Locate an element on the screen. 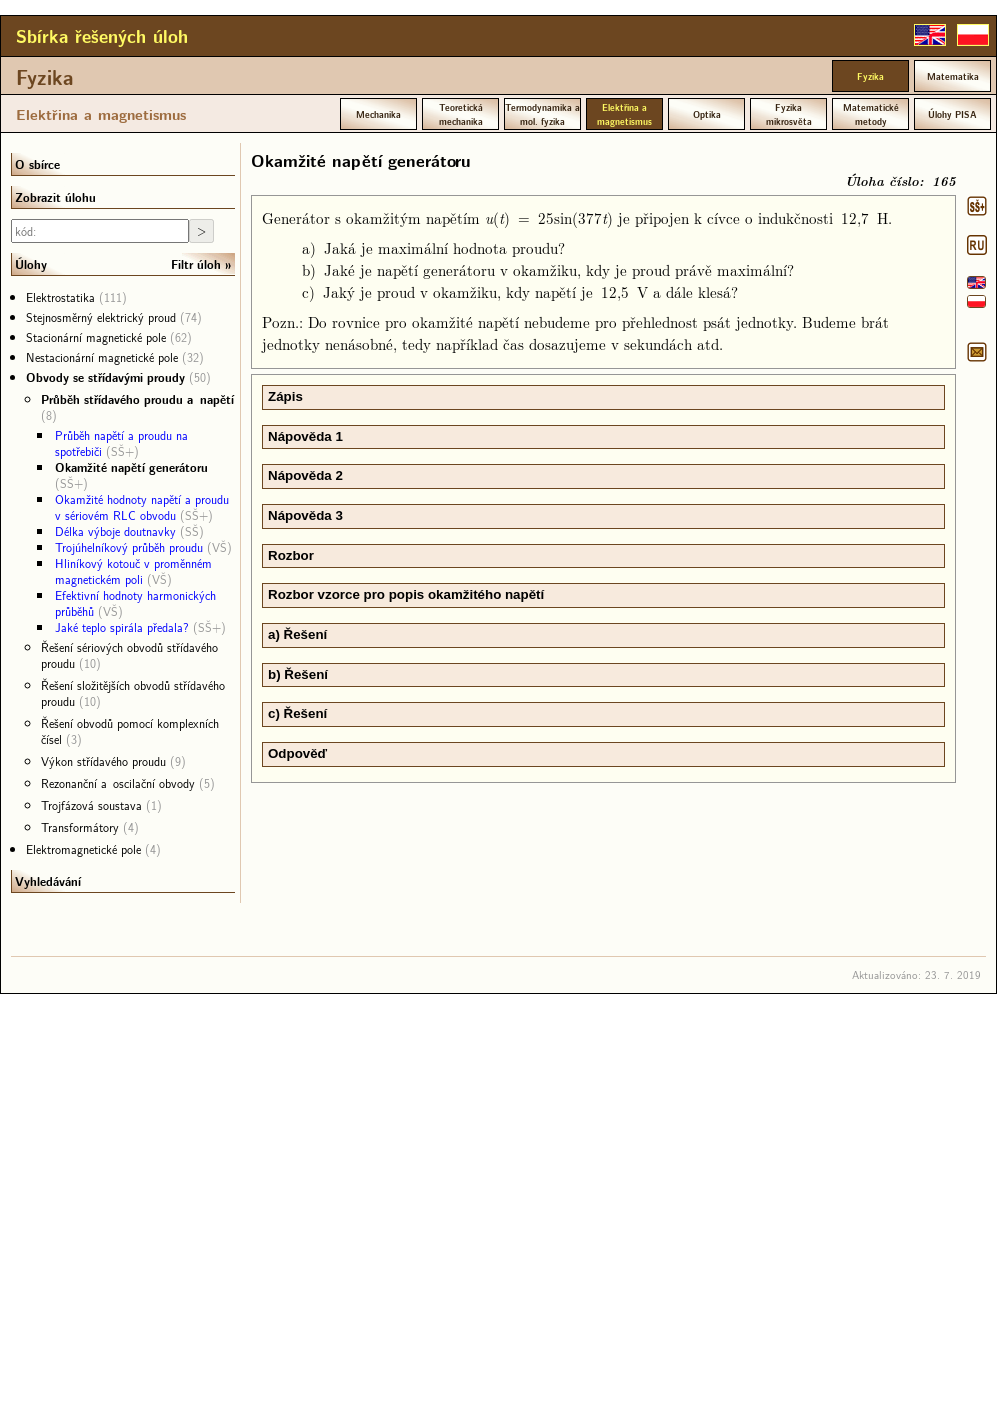 Image resolution: width=997 pixels, height=1409 pixels. Jaké teplo spirála předala? is located at coordinates (122, 627).